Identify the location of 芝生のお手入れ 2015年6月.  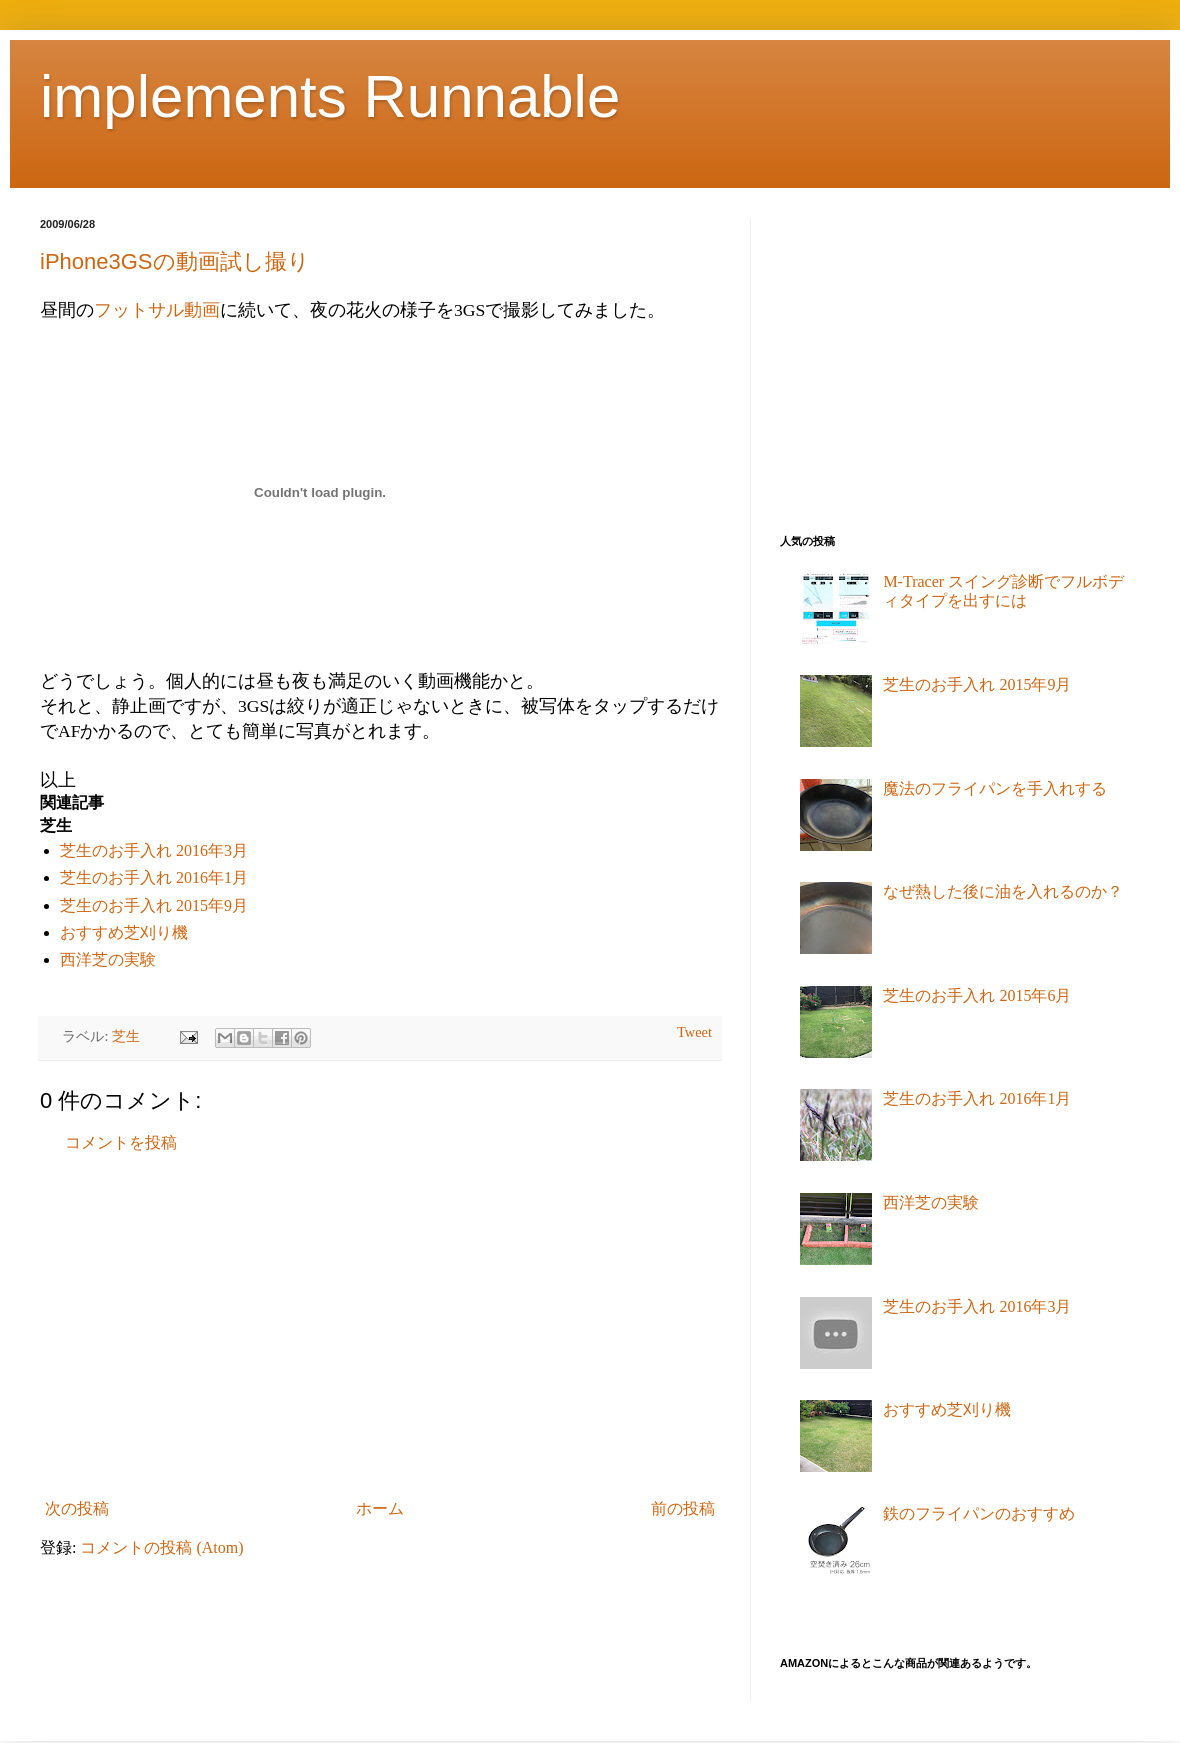
(977, 995).